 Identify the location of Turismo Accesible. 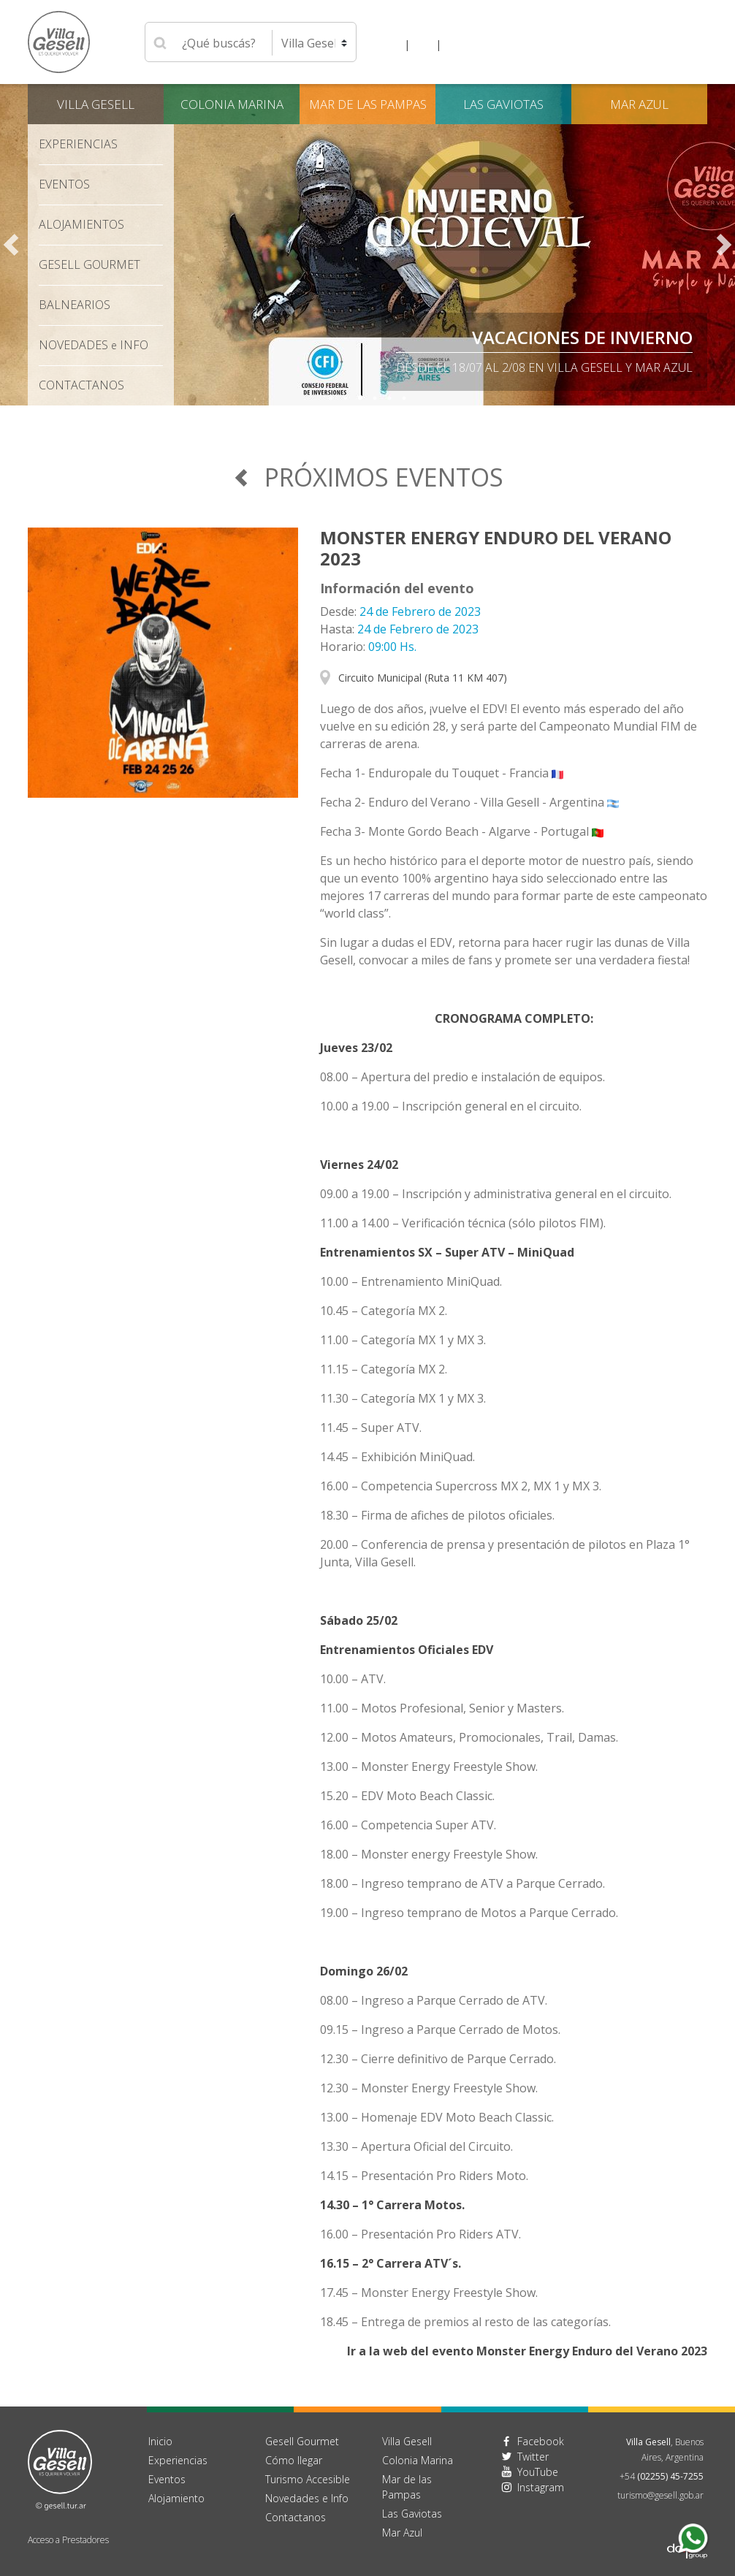
(307, 2479).